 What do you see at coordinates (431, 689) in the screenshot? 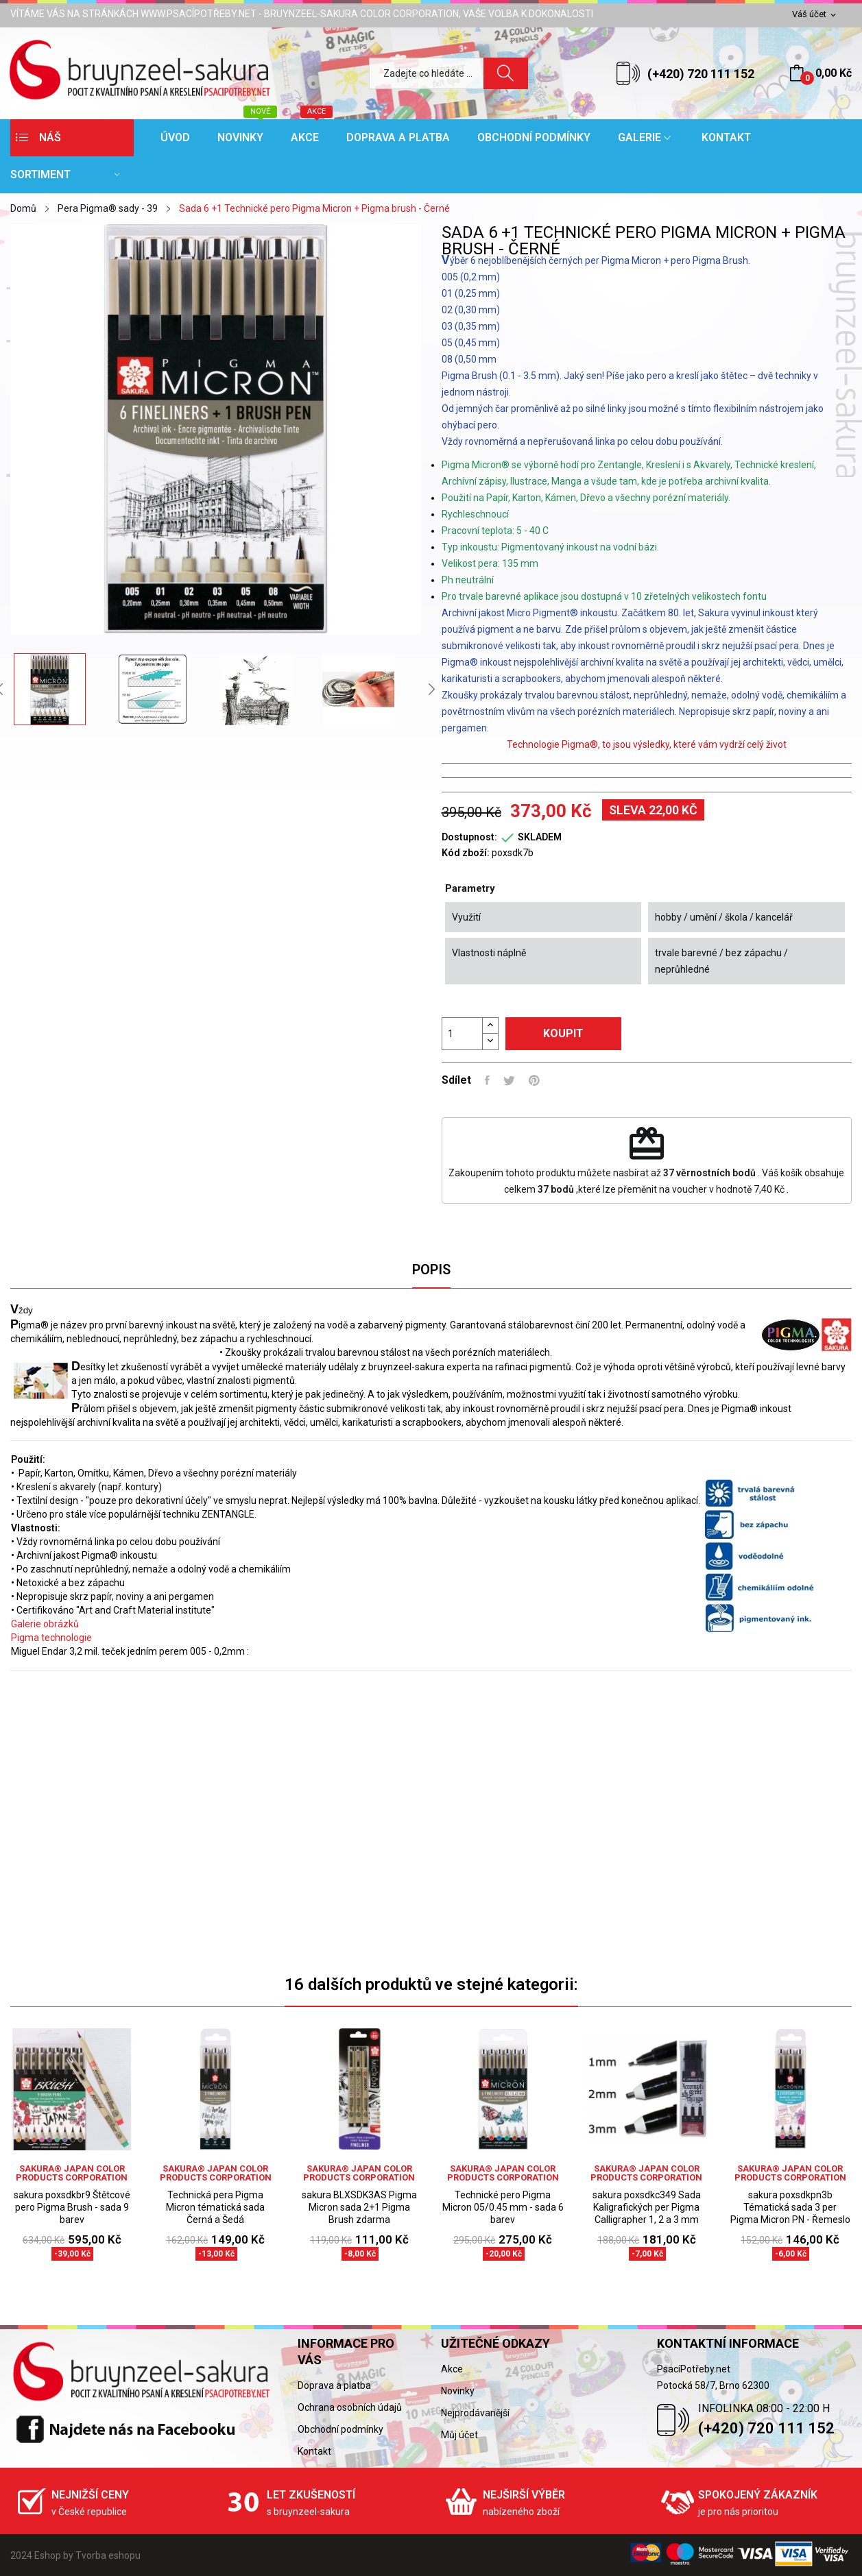
I see `Next` at bounding box center [431, 689].